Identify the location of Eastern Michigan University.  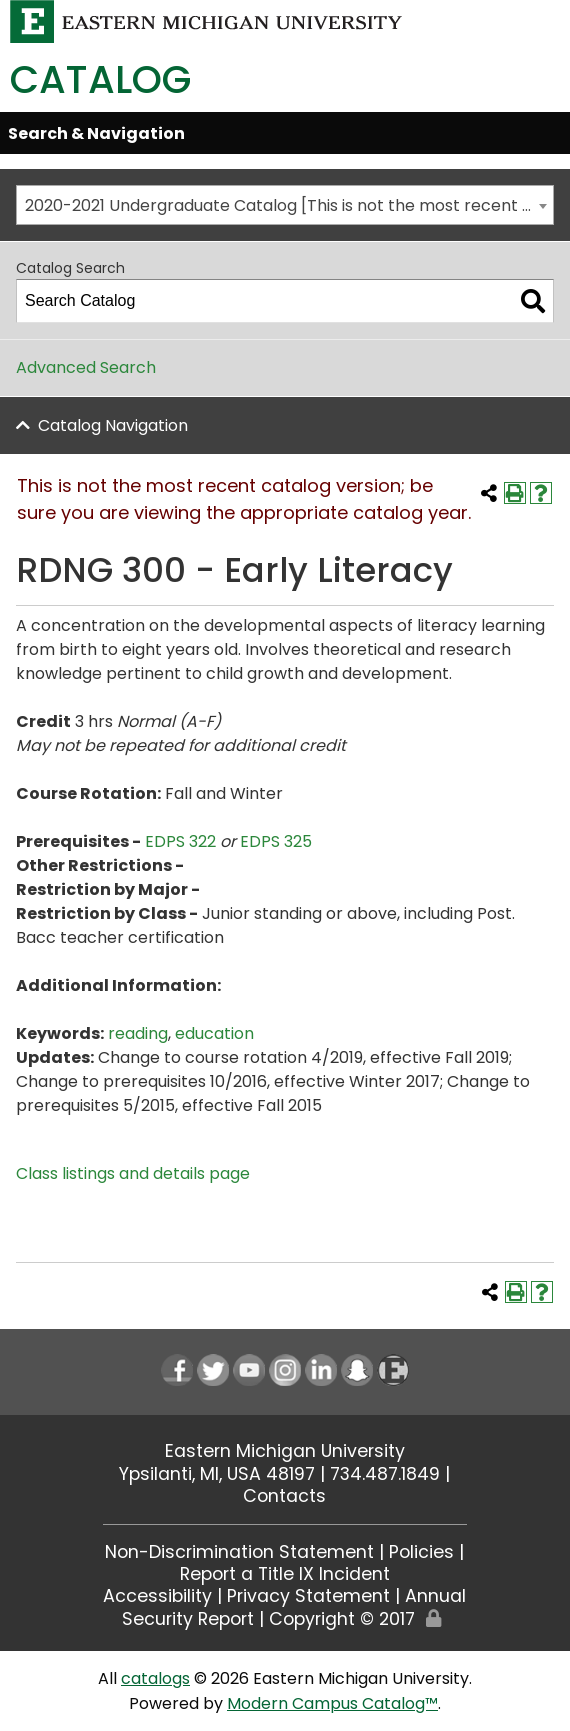
(285, 1451).